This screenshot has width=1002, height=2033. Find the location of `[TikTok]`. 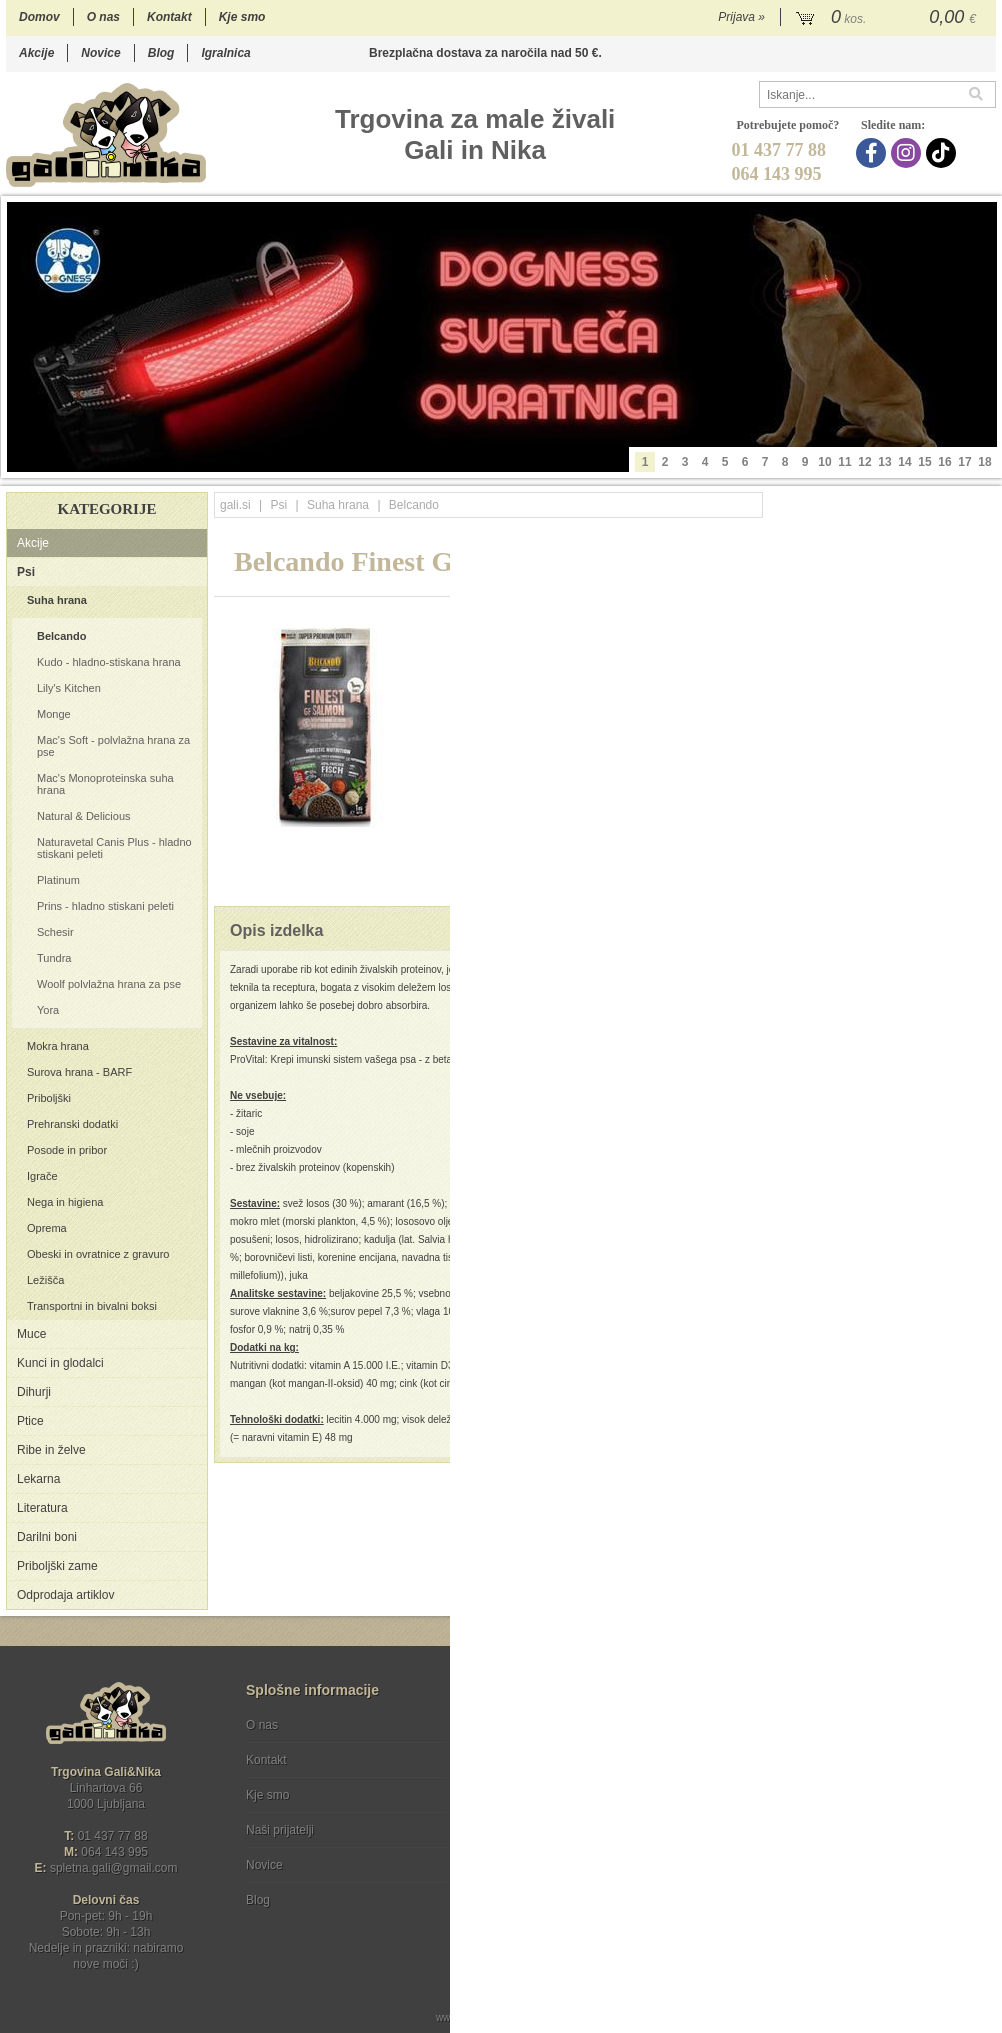

[TikTok] is located at coordinates (943, 153).